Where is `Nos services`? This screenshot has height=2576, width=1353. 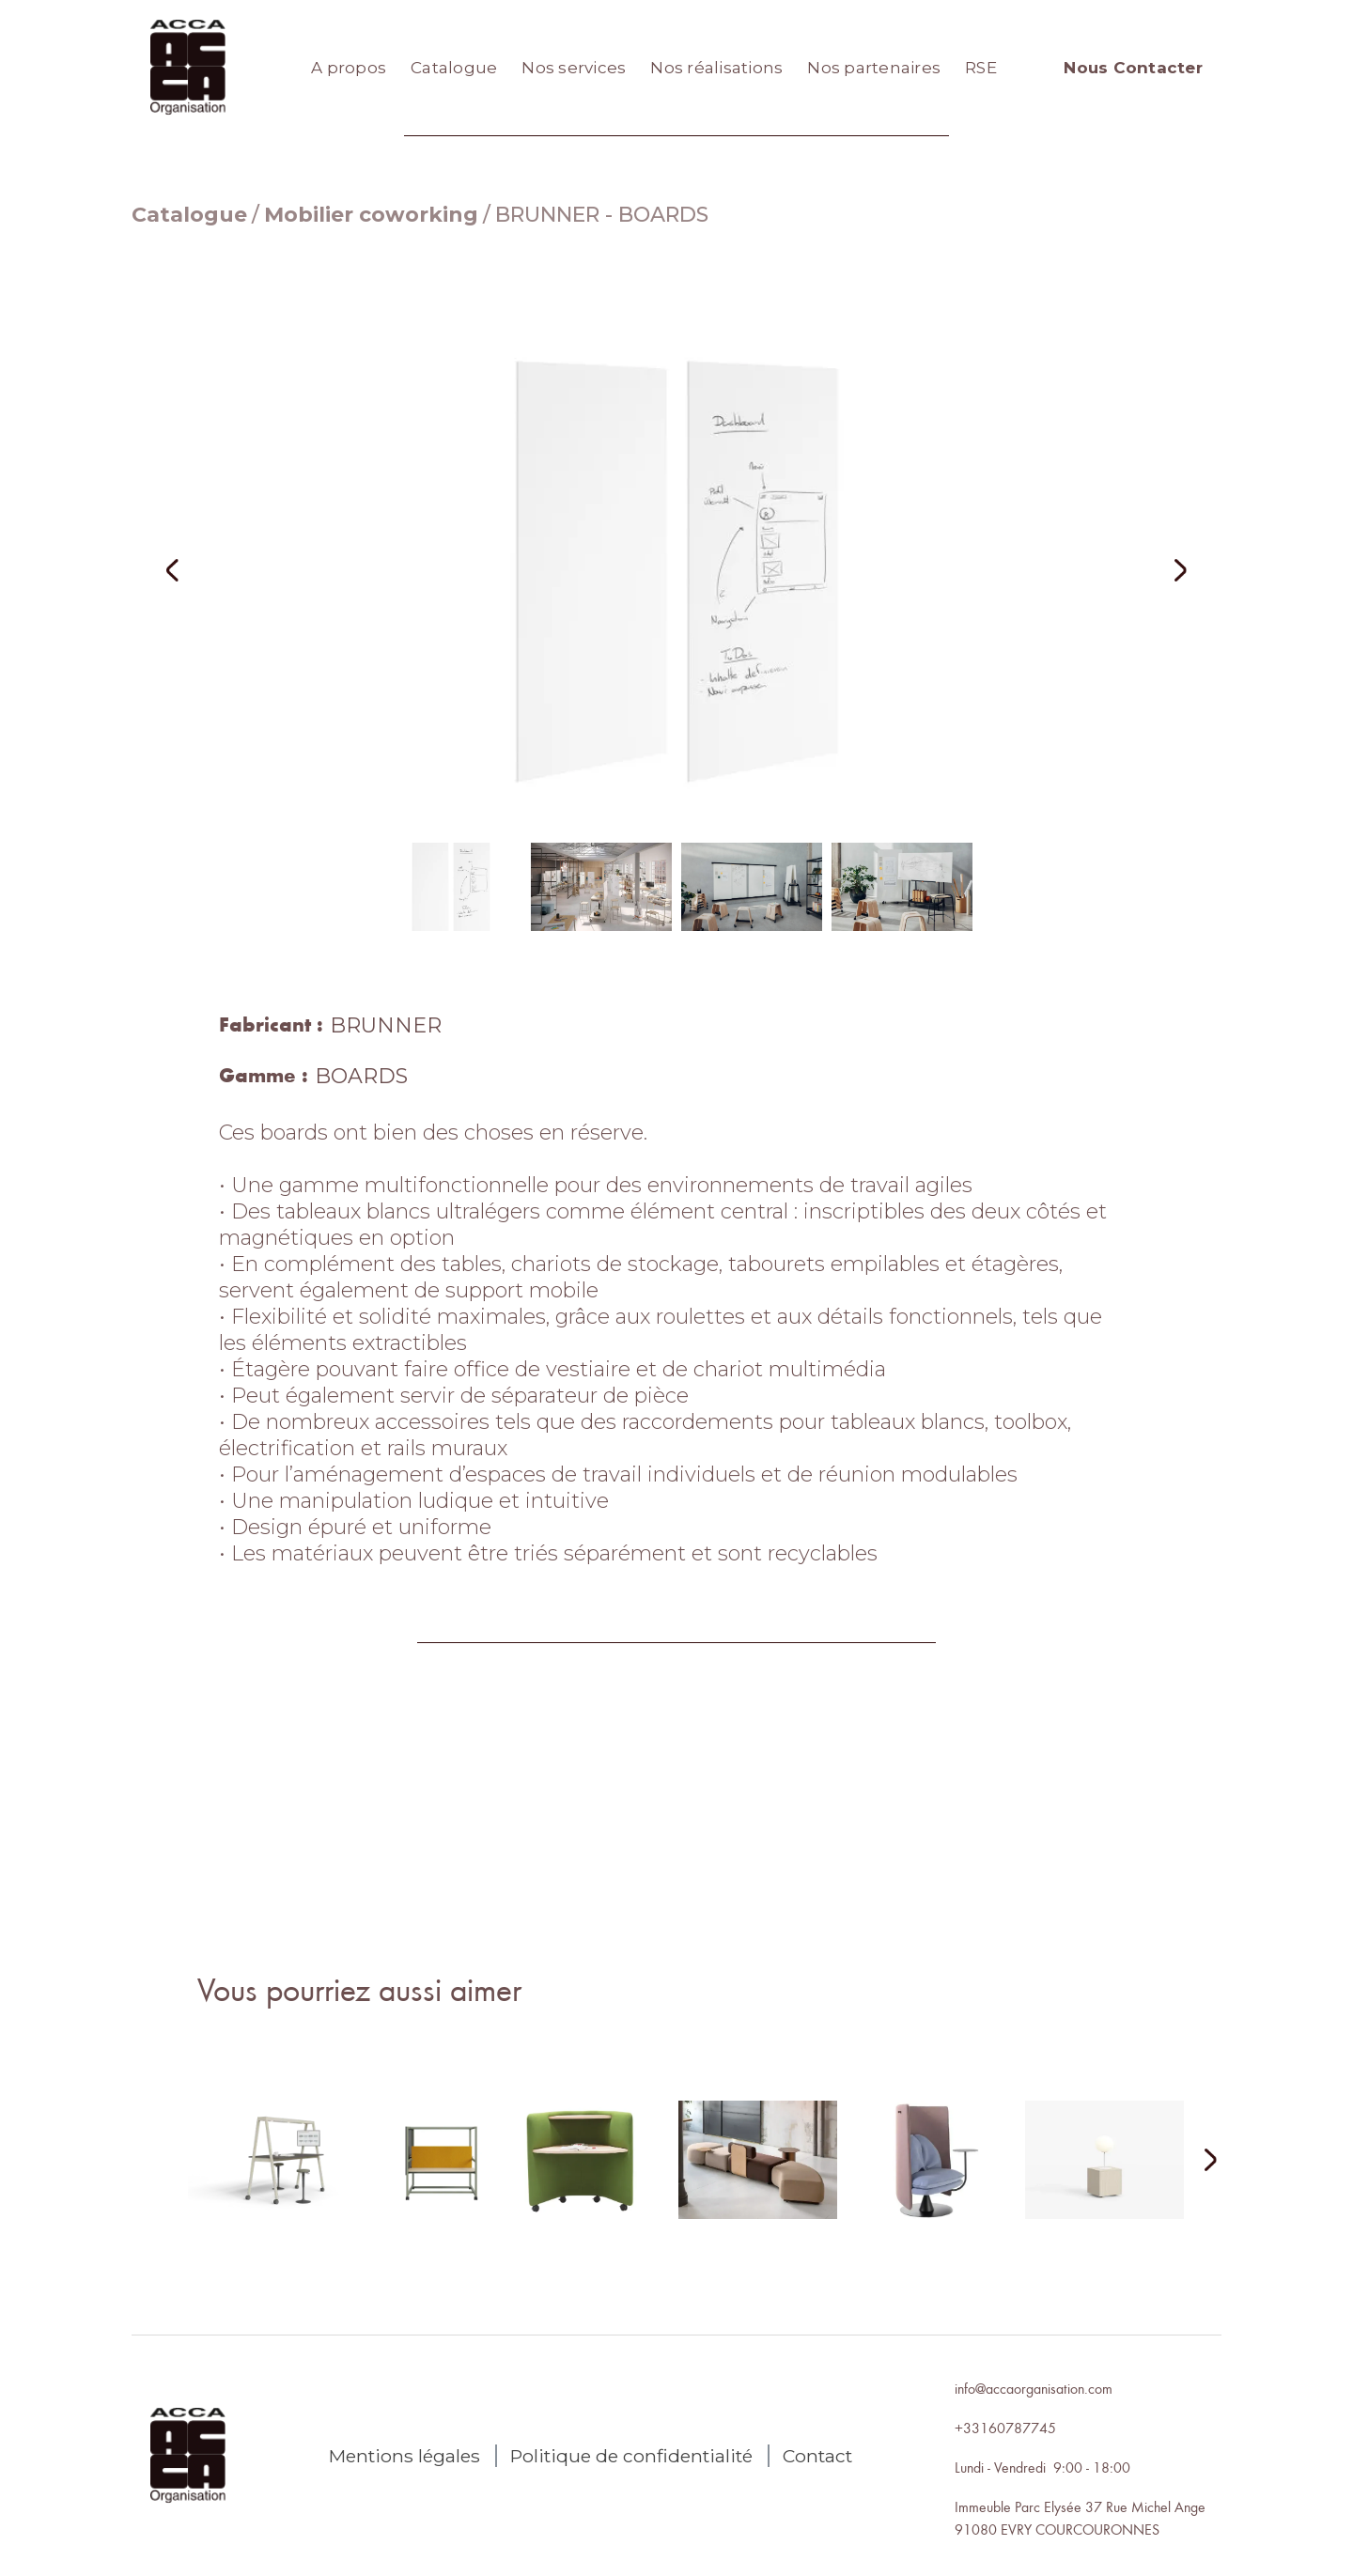 Nos services is located at coordinates (573, 67).